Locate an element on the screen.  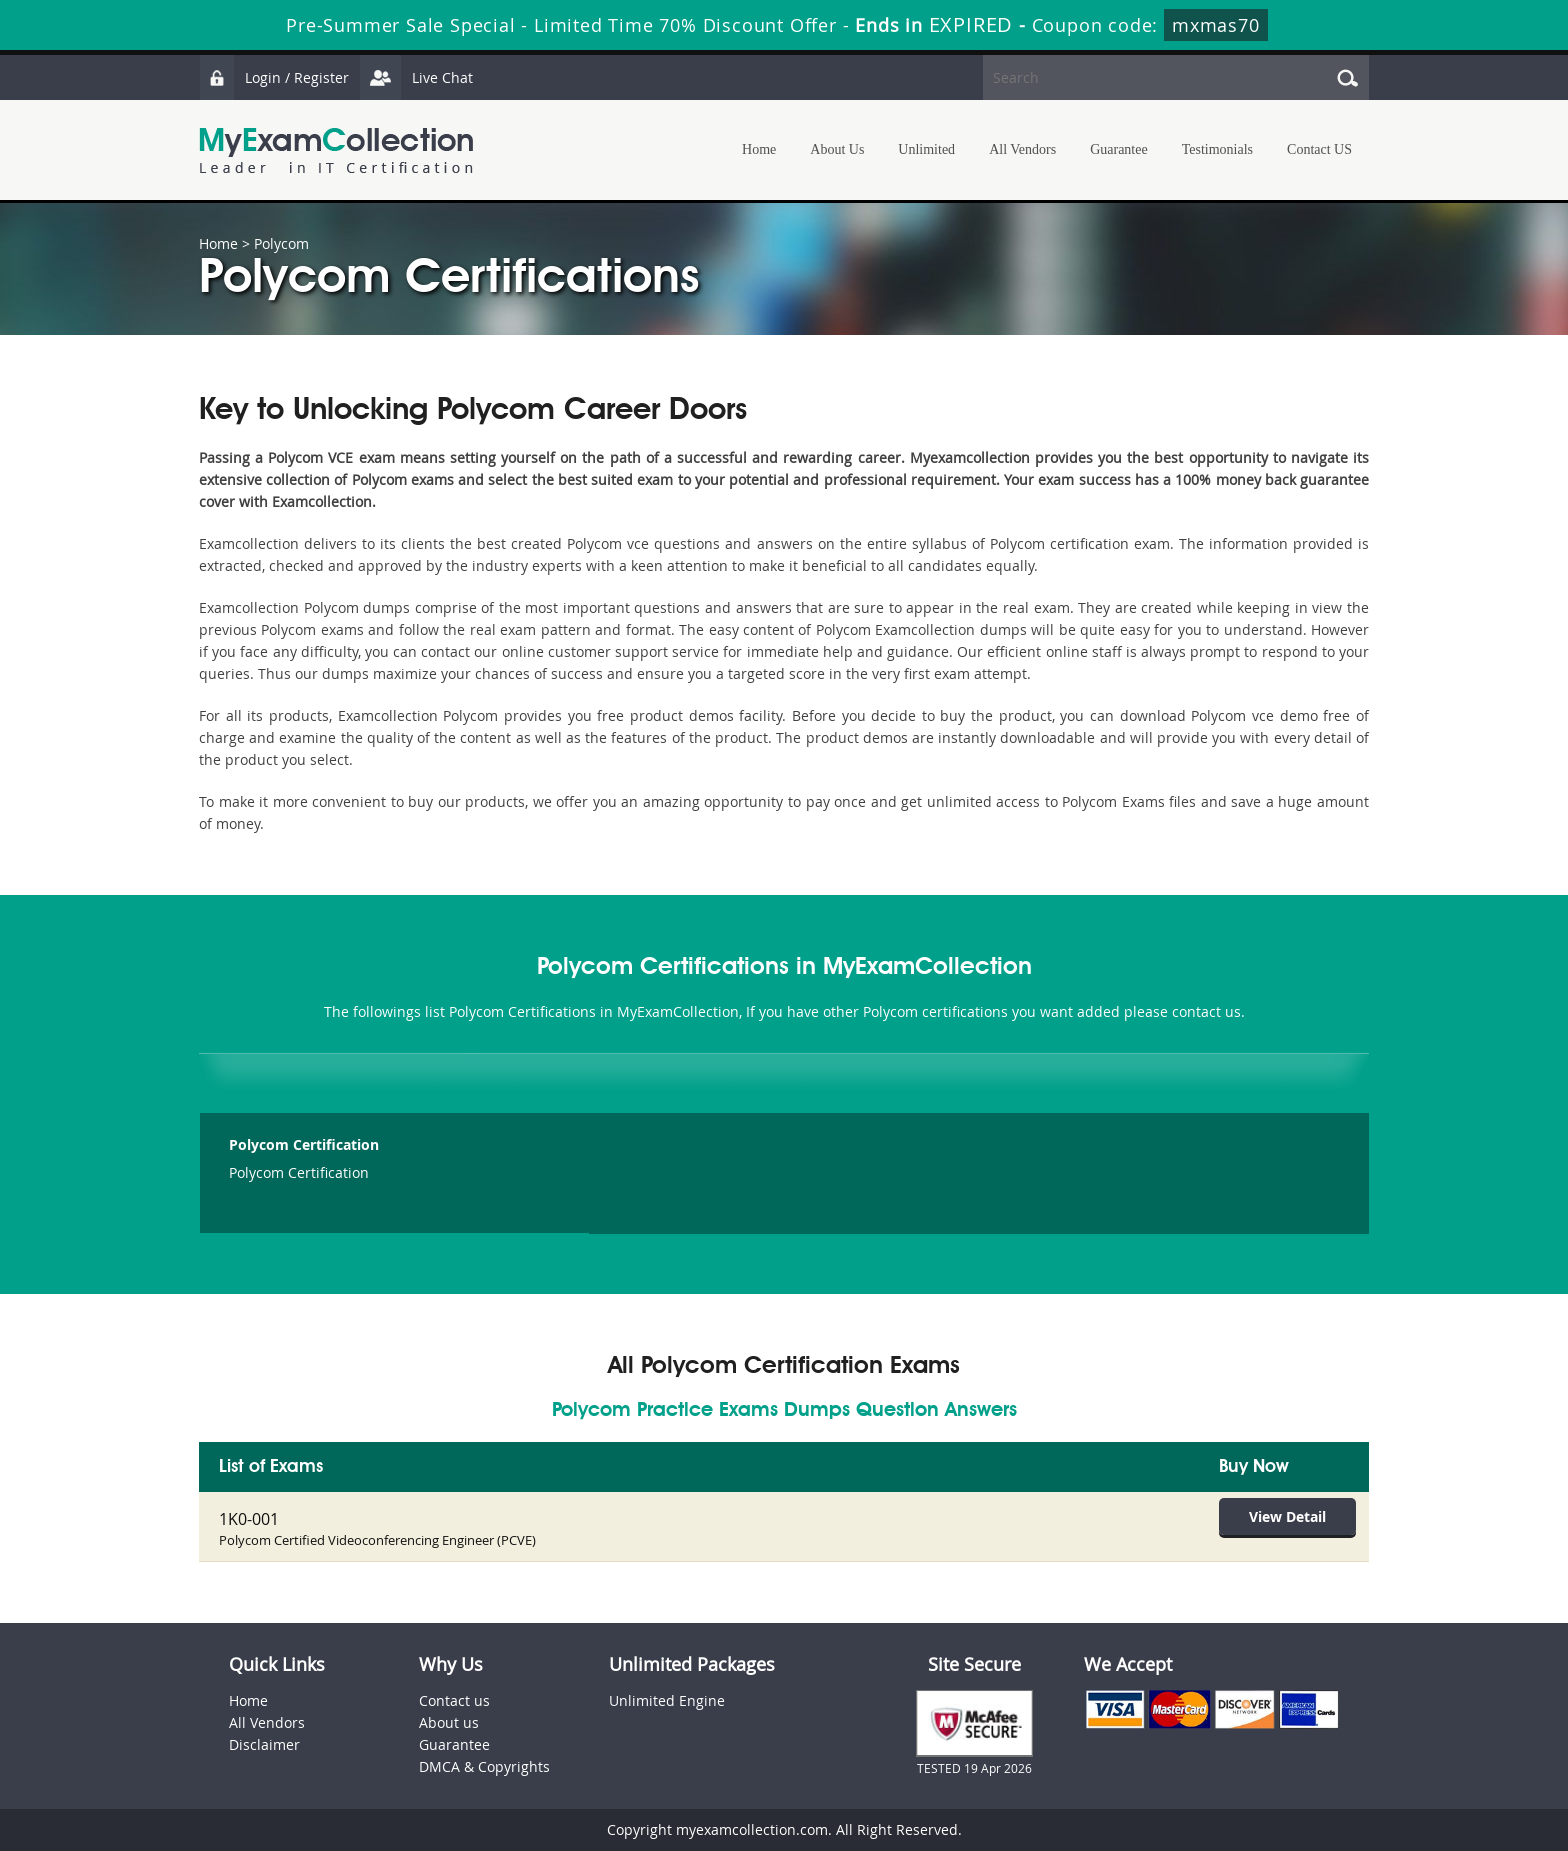
About Us is located at coordinates (837, 149).